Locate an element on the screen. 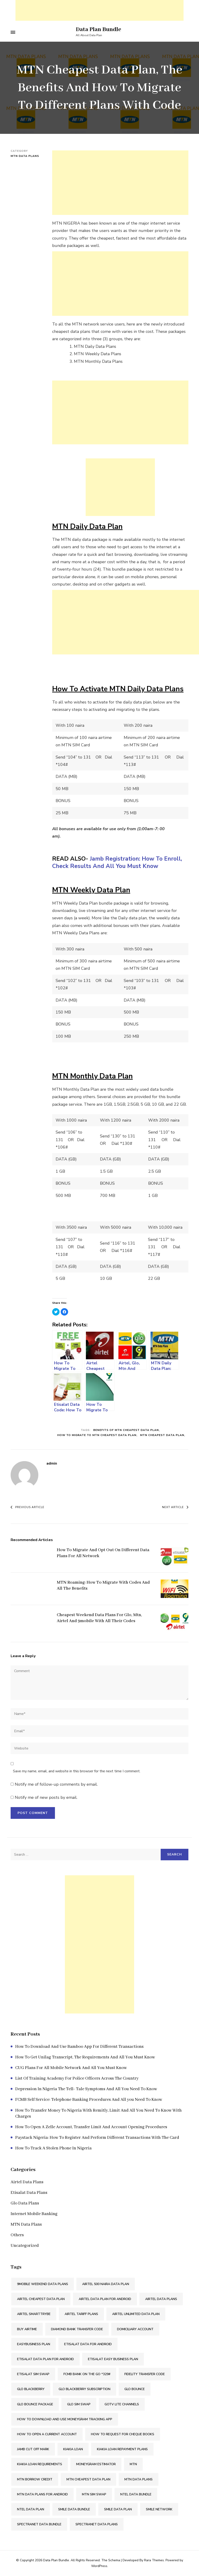 This screenshot has height=2576, width=199. Kiakia Loan [Kiakia Loan (2 items)] is located at coordinates (73, 2449).